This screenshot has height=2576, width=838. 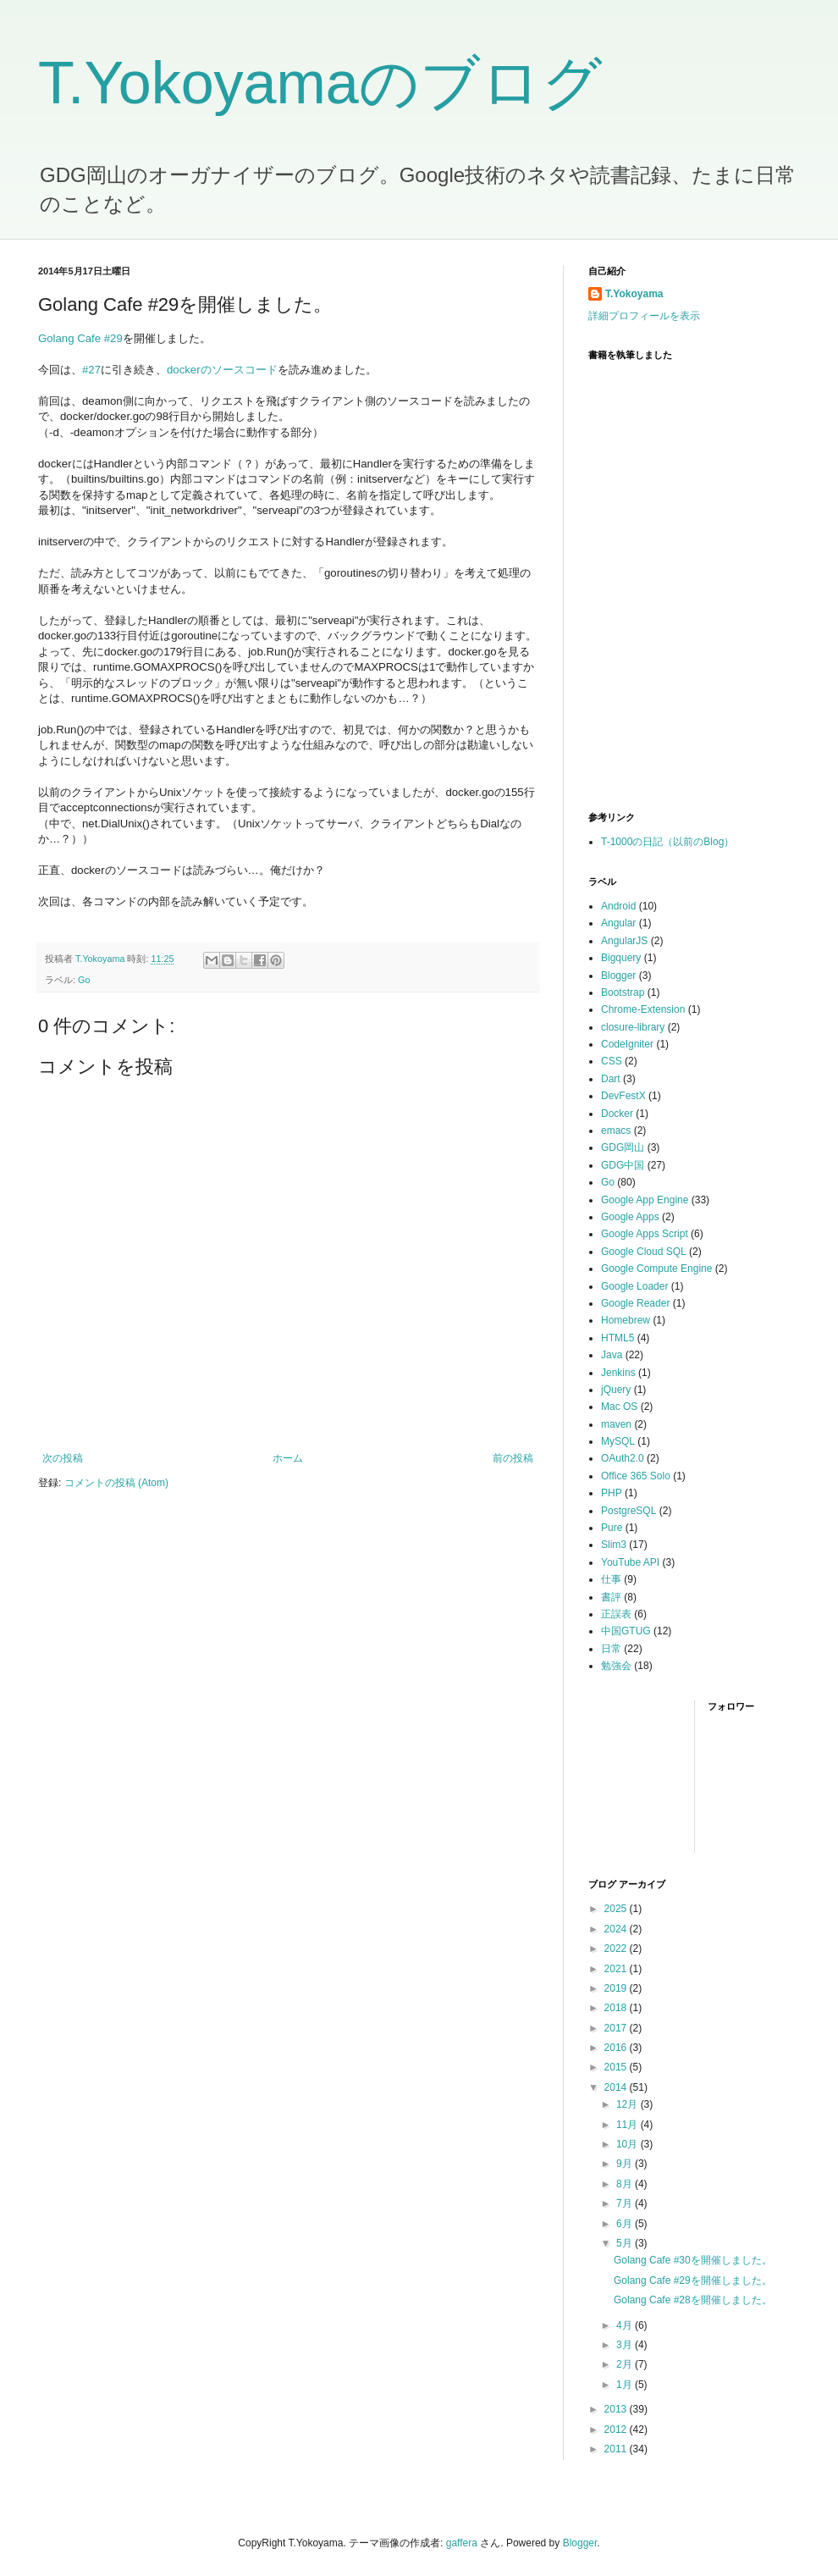 What do you see at coordinates (626, 1631) in the screenshot?
I see `中国GTUG` at bounding box center [626, 1631].